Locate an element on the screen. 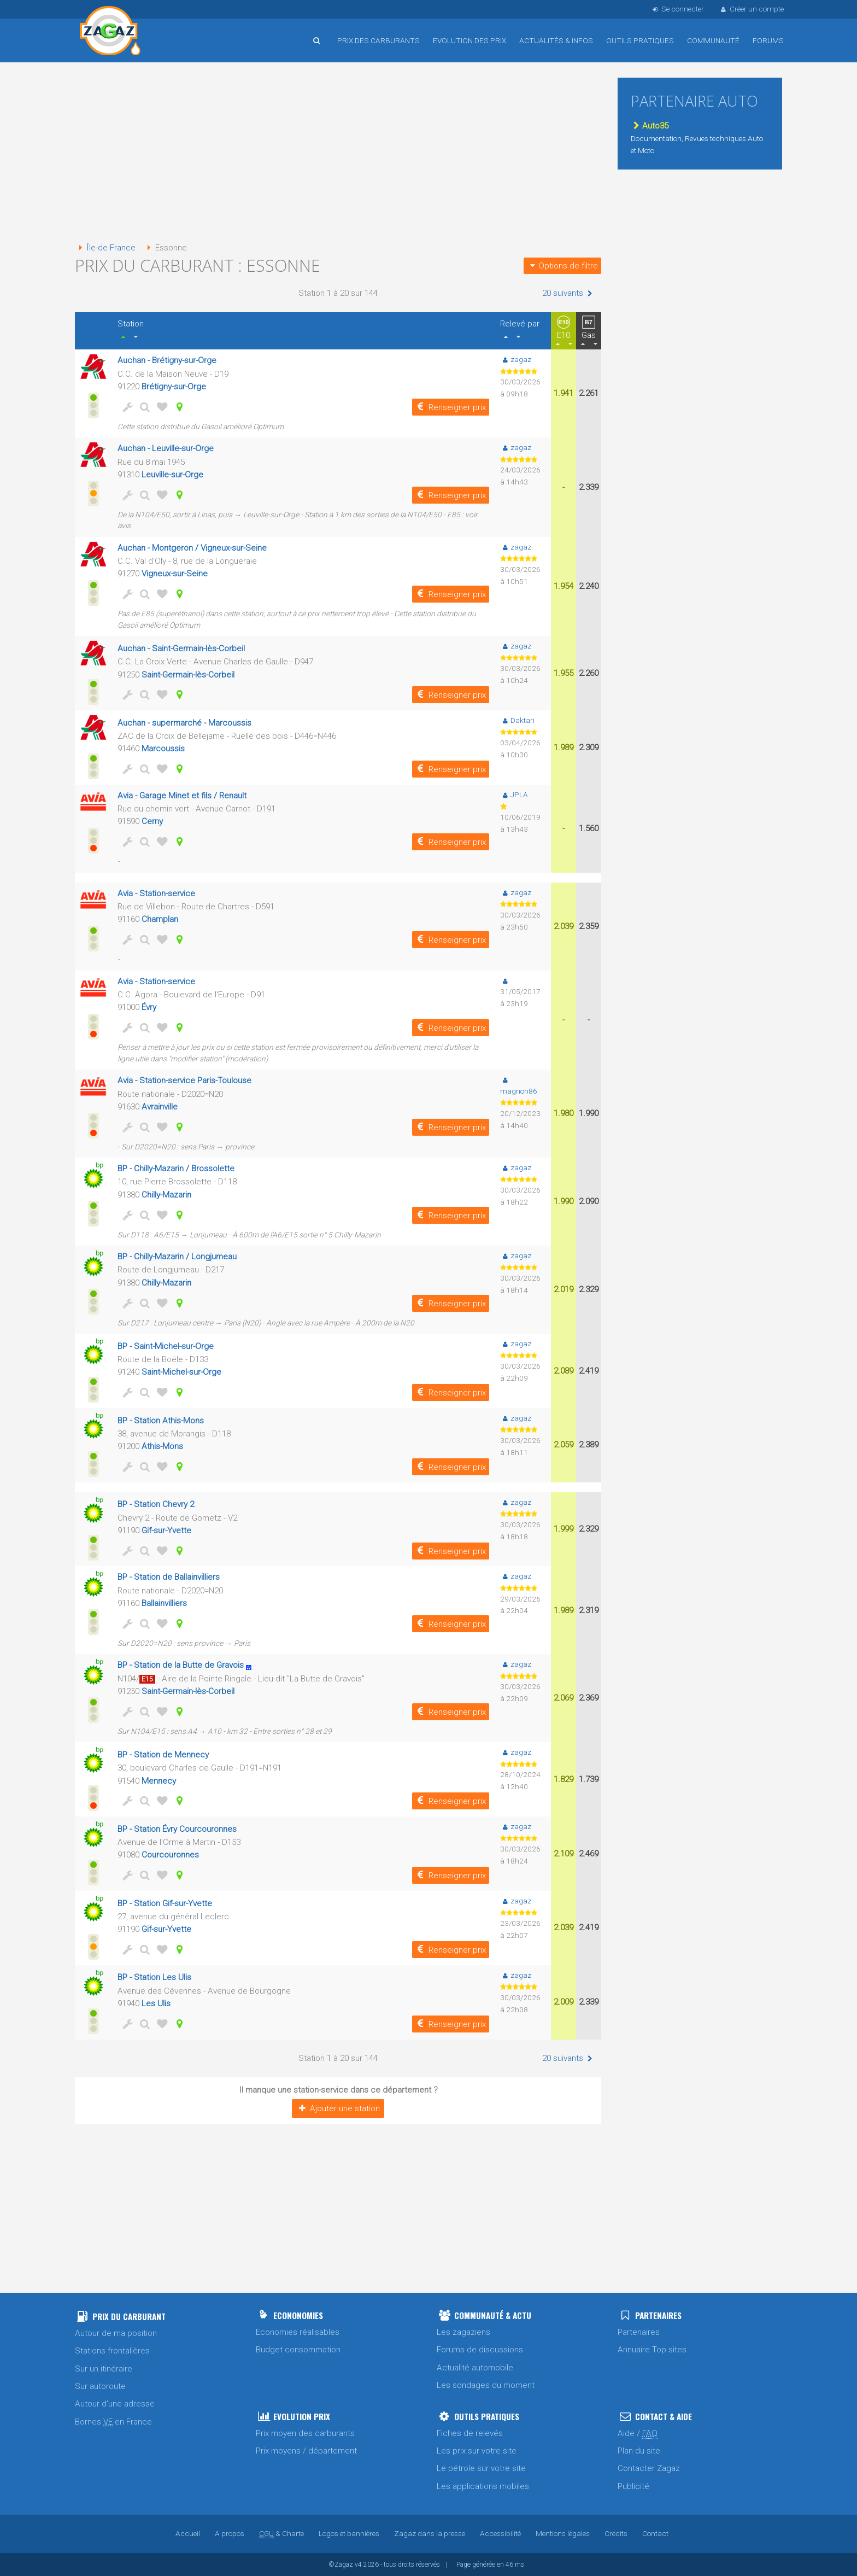 The height and width of the screenshot is (2576, 857). Logos et bannières is located at coordinates (349, 2533).